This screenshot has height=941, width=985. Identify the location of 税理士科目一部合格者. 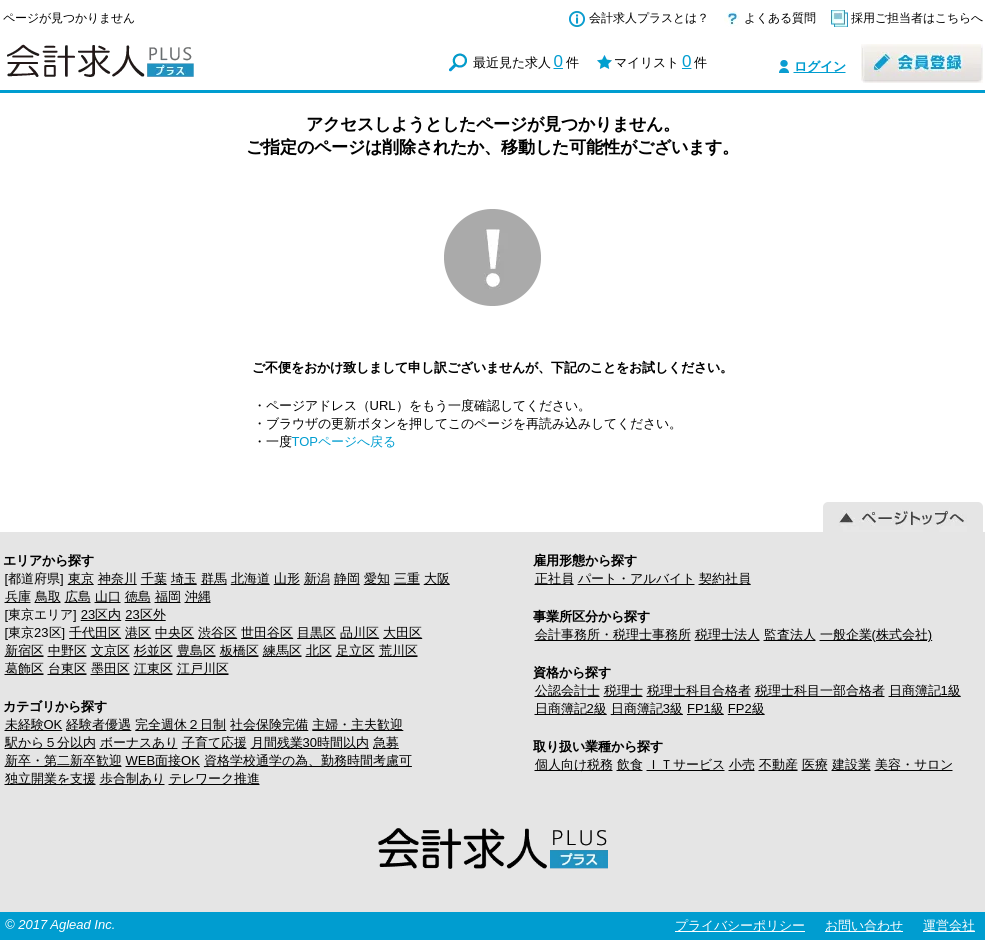
(820, 690).